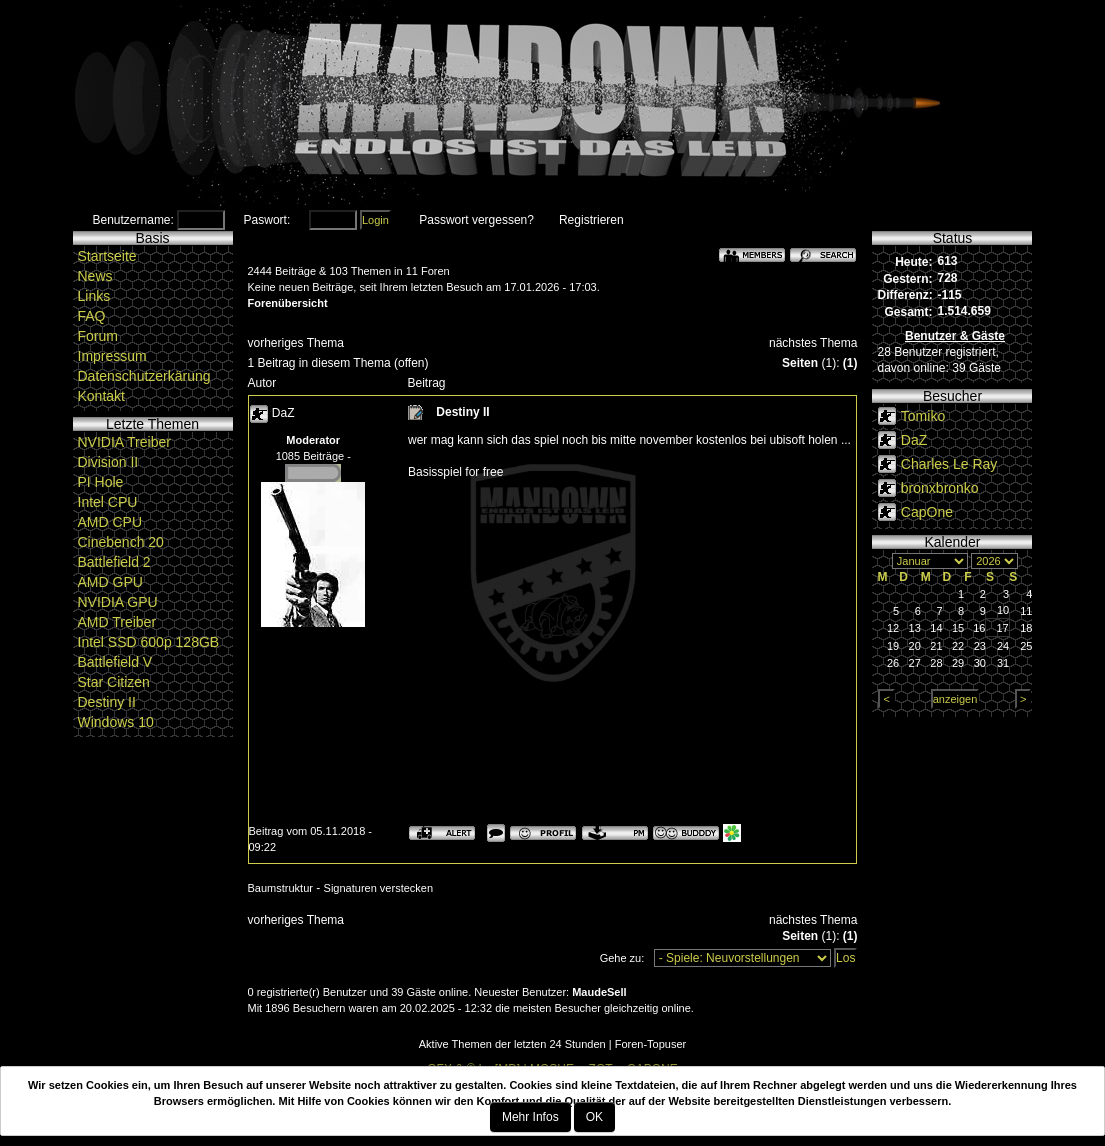  I want to click on Links, so click(94, 296).